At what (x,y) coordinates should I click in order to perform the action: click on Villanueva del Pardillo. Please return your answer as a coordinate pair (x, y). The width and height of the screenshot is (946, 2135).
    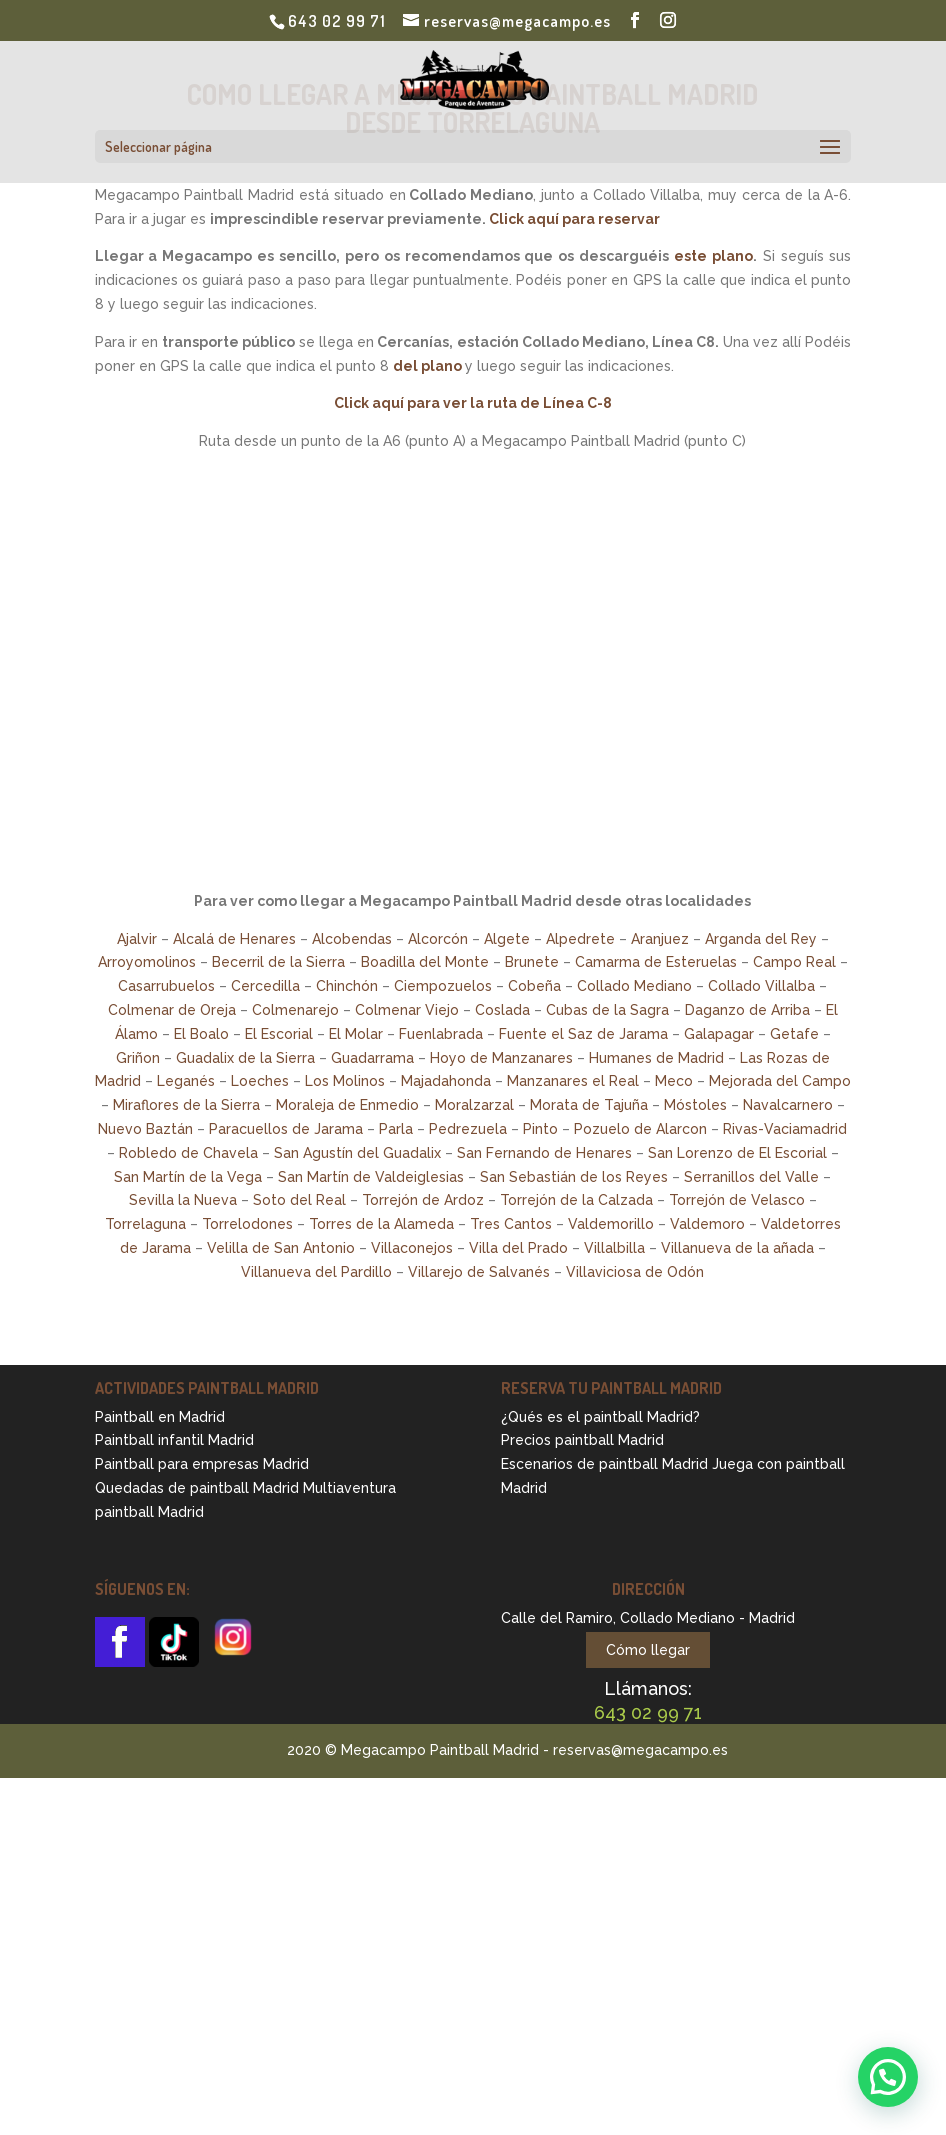
    Looking at the image, I should click on (316, 1272).